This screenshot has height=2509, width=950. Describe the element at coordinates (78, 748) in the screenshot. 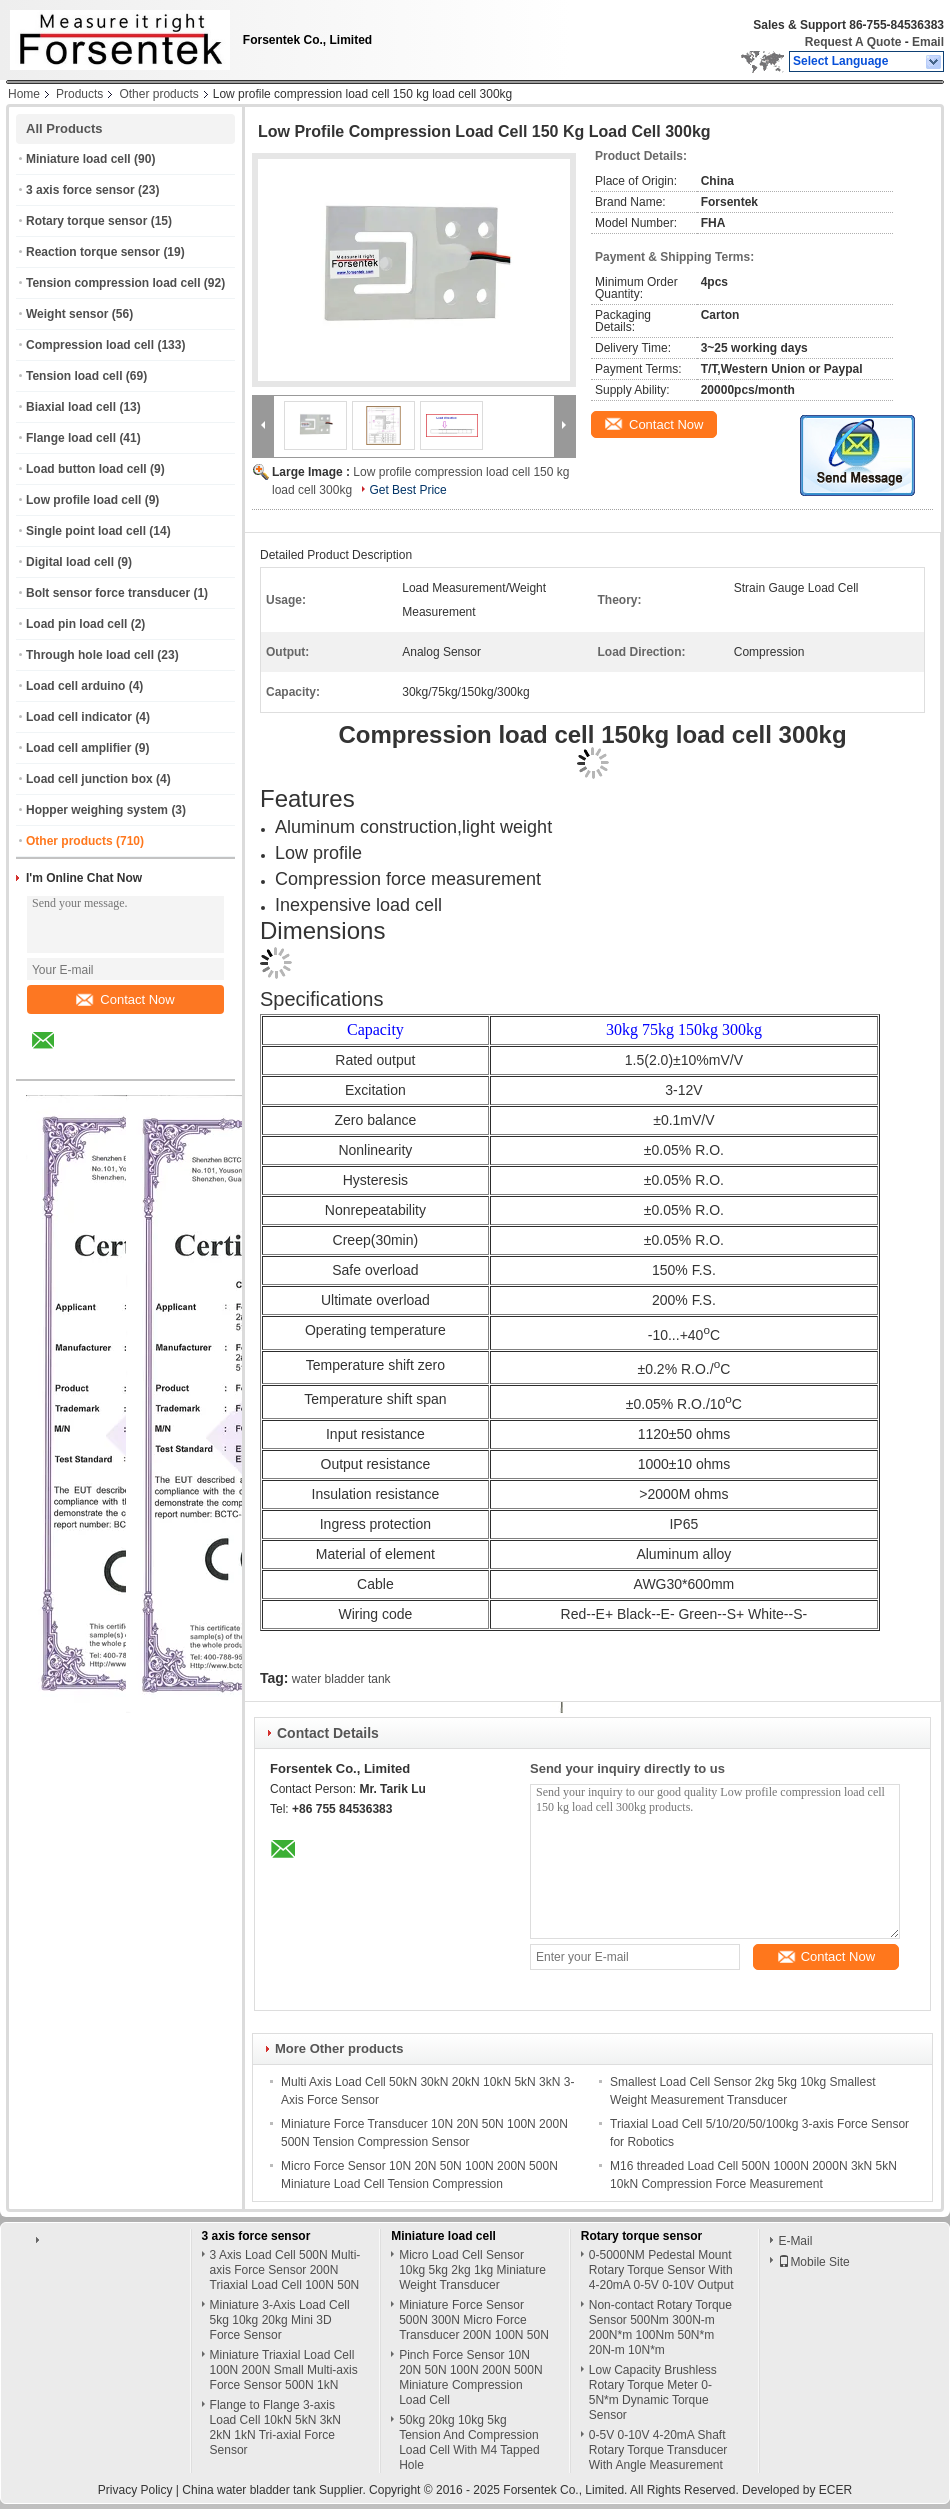

I see `Load cell amplifier` at that location.